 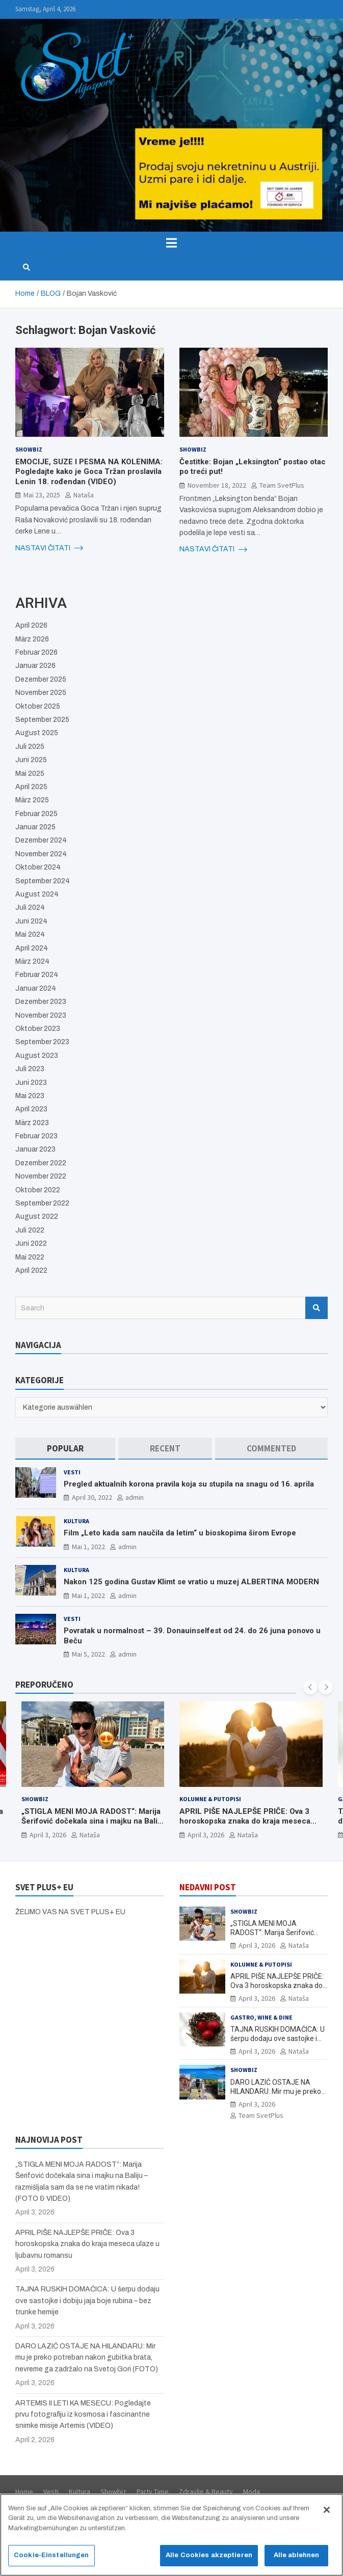 What do you see at coordinates (72, 1472) in the screenshot?
I see `Vesti` at bounding box center [72, 1472].